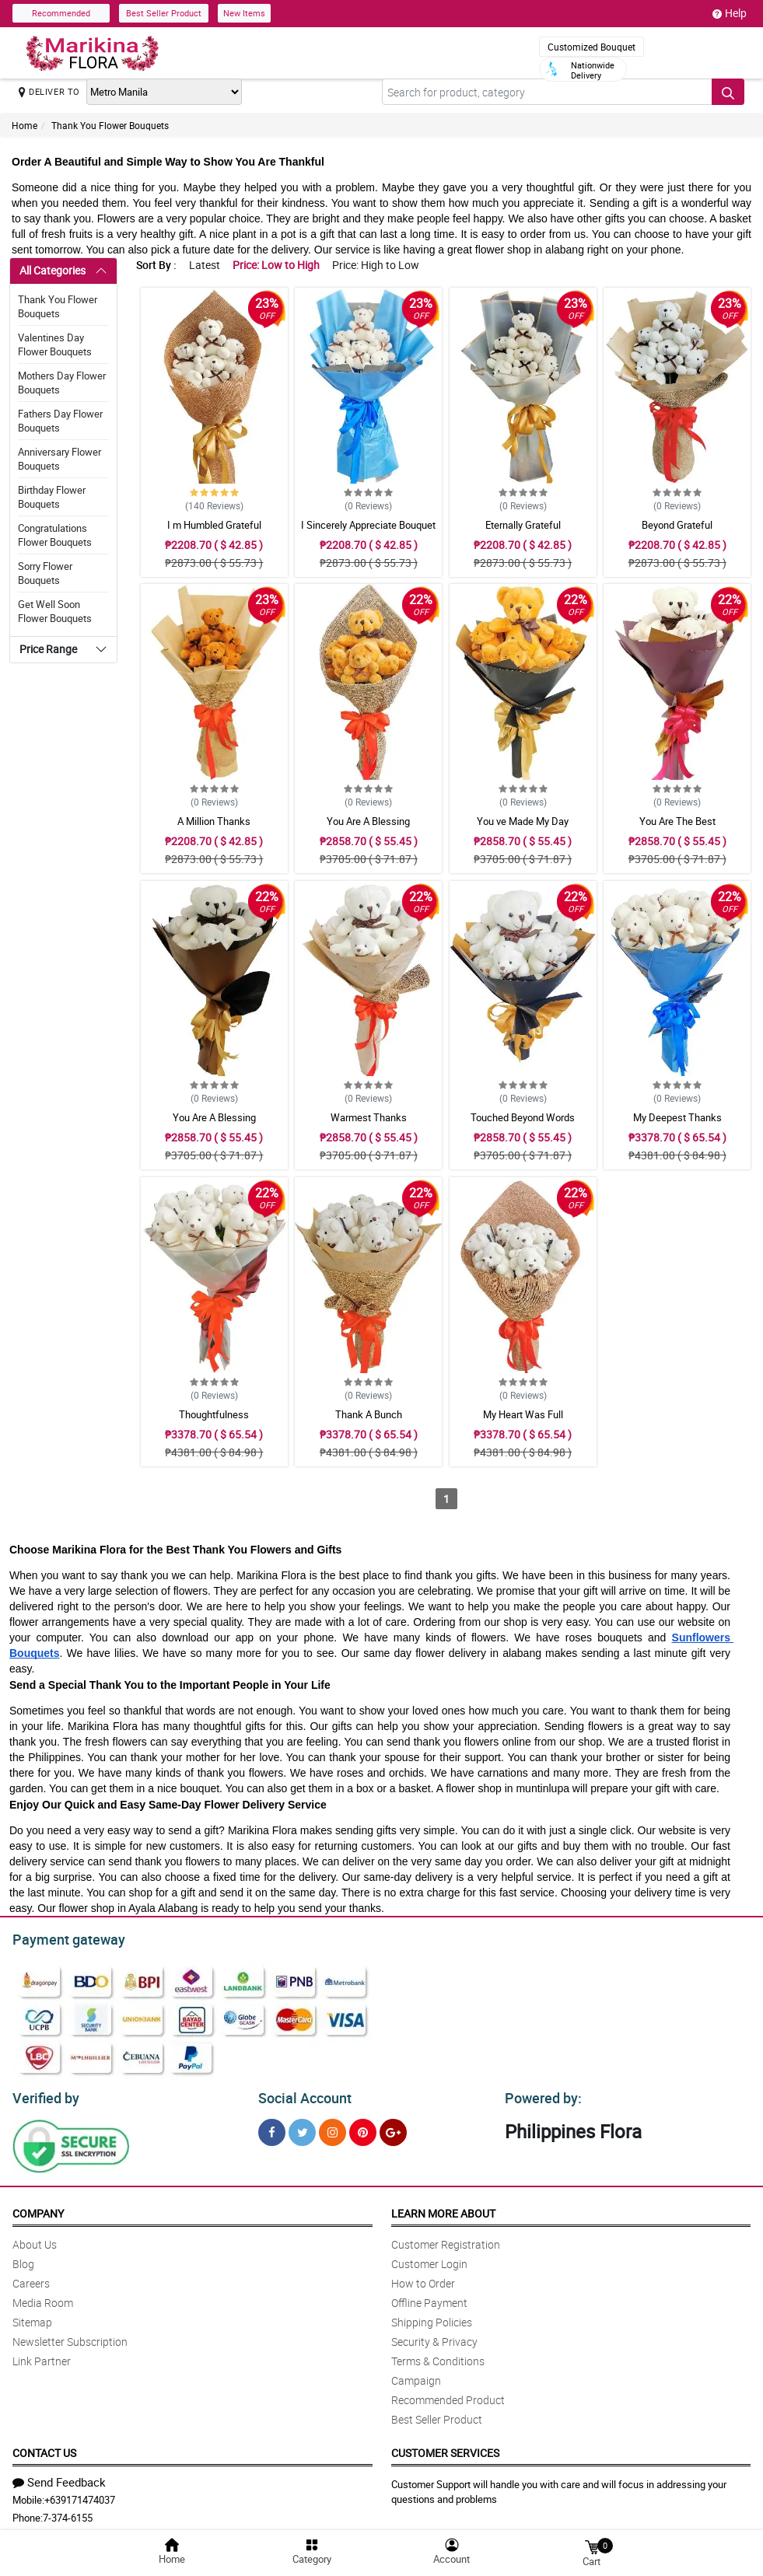 This screenshot has width=763, height=2576. What do you see at coordinates (24, 125) in the screenshot?
I see `Home` at bounding box center [24, 125].